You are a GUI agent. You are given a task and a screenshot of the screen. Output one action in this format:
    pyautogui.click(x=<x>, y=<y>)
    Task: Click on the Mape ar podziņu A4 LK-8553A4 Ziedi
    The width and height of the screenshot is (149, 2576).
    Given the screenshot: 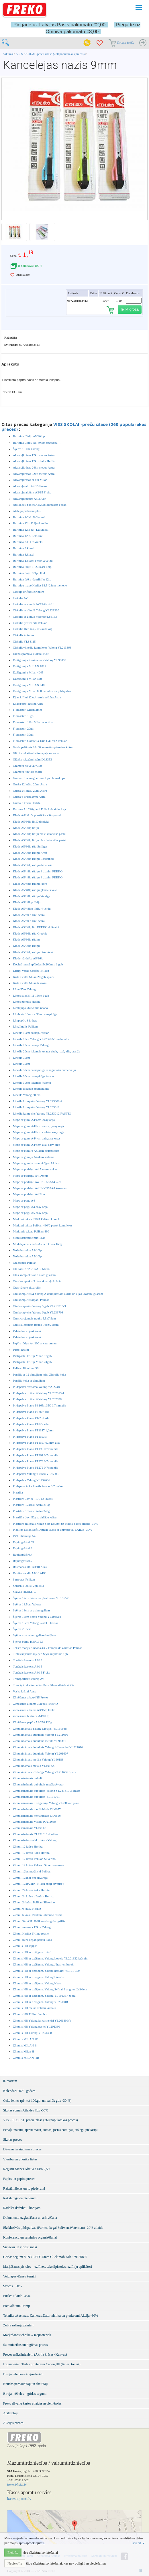 What is the action you would take?
    pyautogui.click(x=37, y=1182)
    